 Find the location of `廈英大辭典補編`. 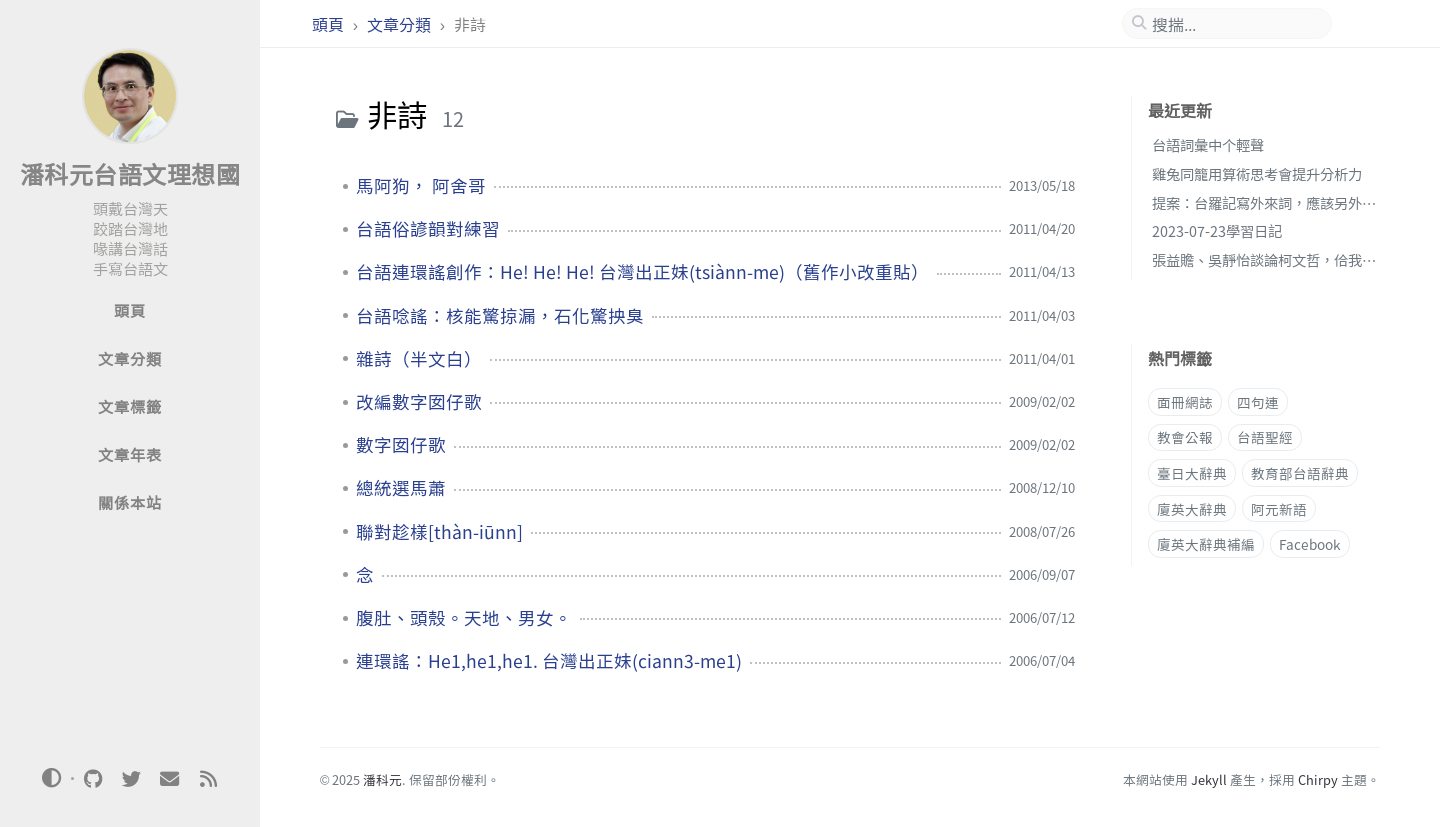

廈英大辭典補編 is located at coordinates (1206, 544).